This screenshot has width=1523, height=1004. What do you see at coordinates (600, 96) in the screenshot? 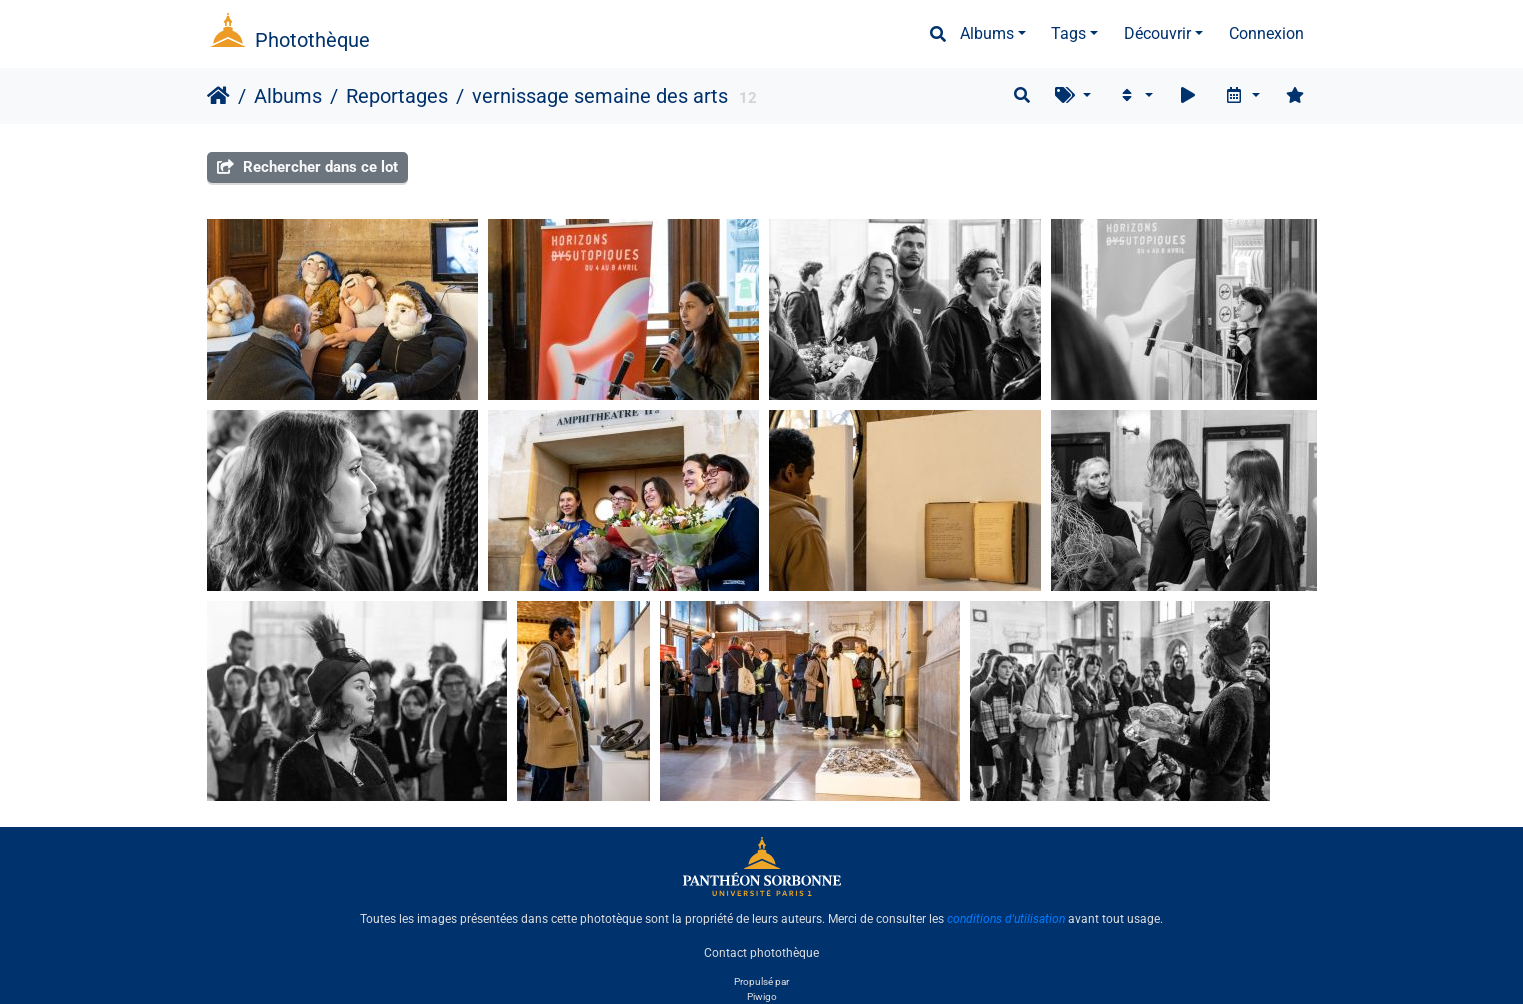
I see `vernissage semaine des arts` at bounding box center [600, 96].